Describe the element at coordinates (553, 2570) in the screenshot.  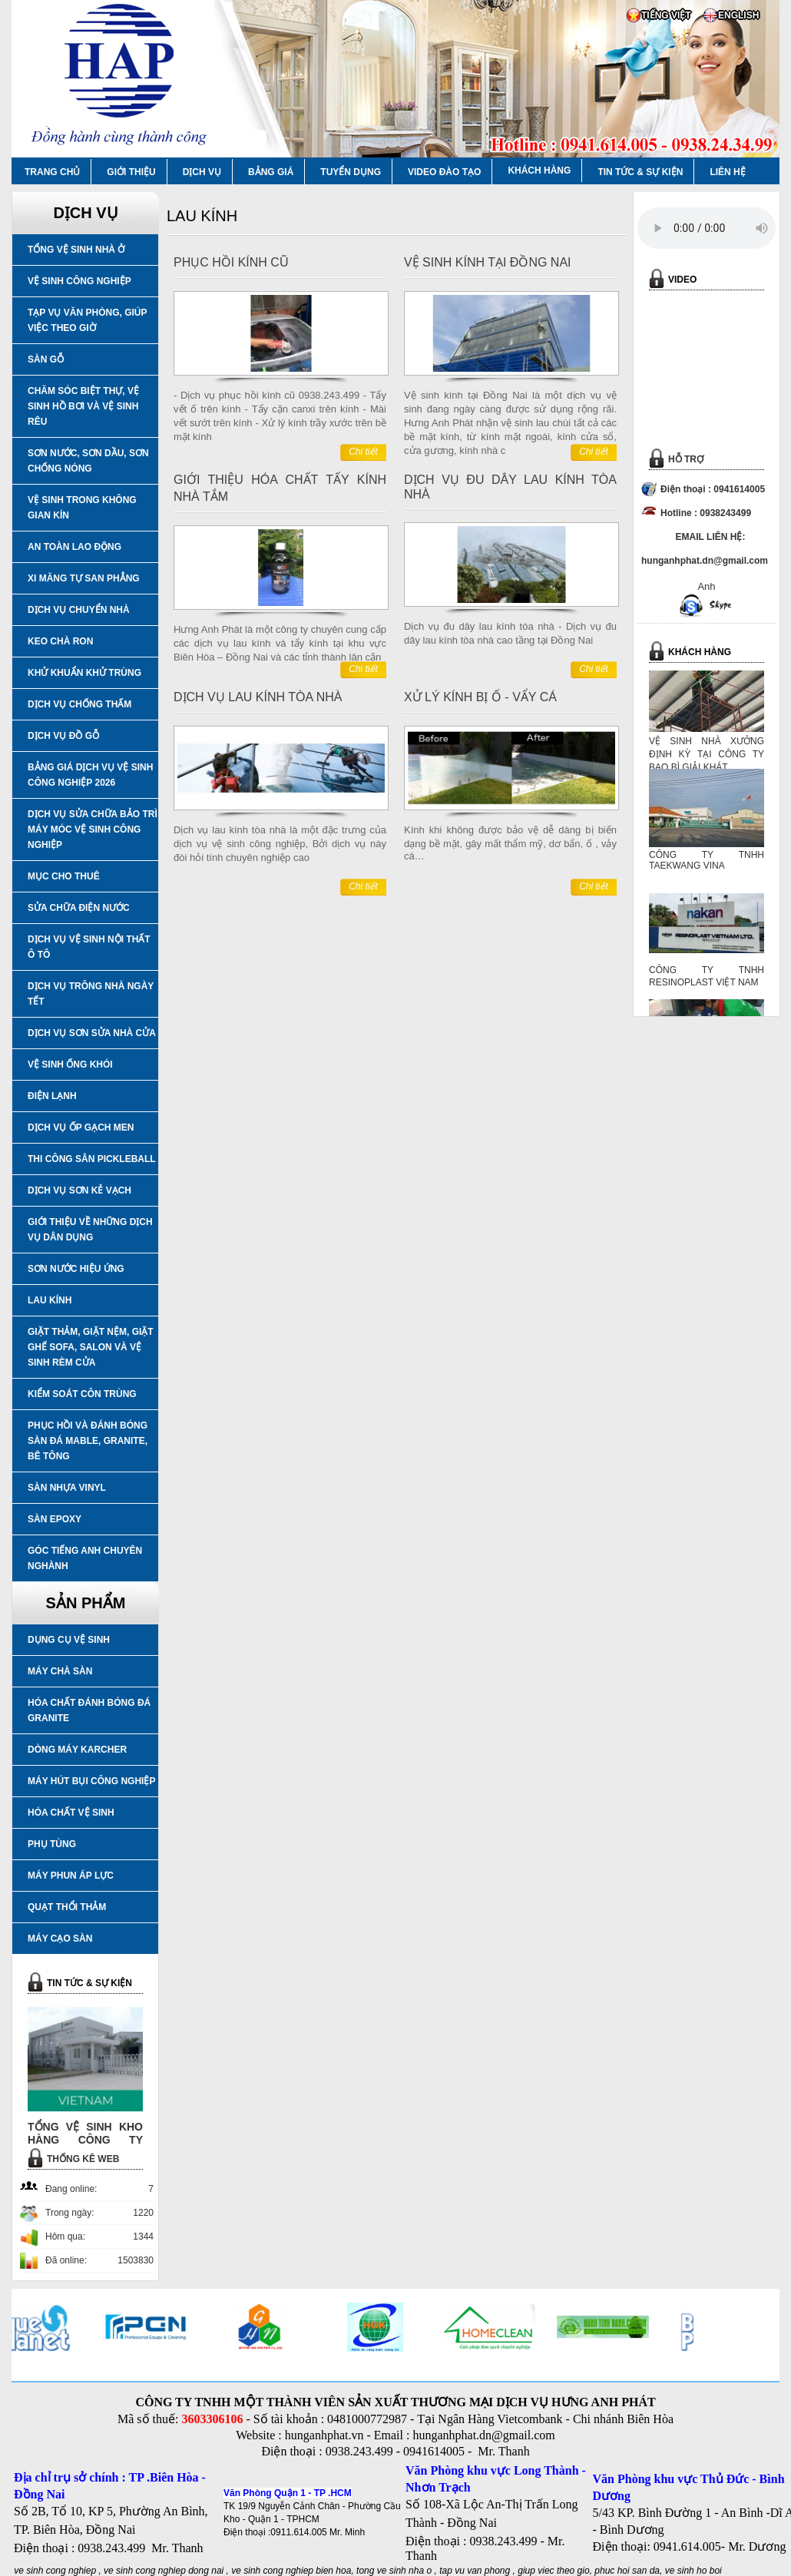
I see `giup viec theo gio` at that location.